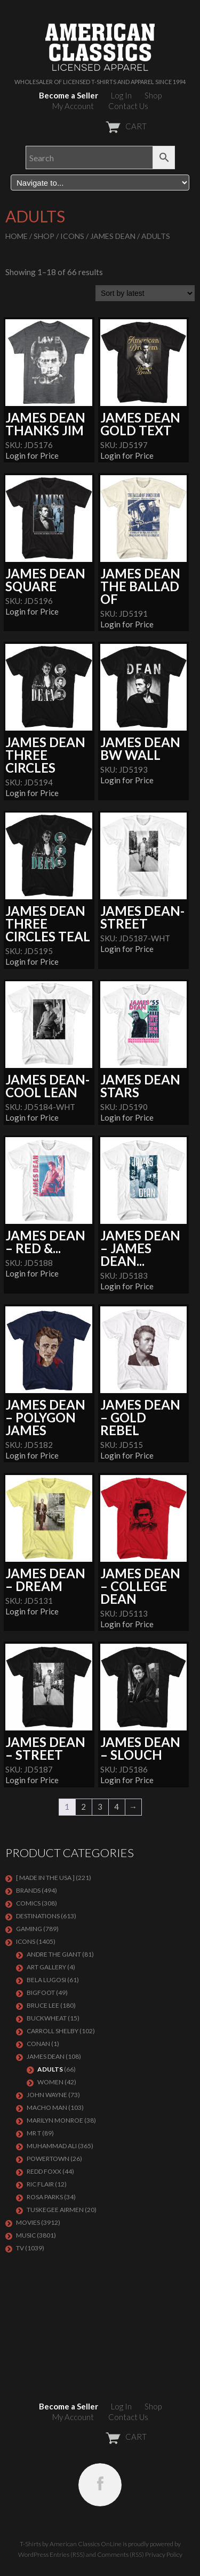 This screenshot has height=2576, width=200. I want to click on POWERTOWN, so click(48, 2159).